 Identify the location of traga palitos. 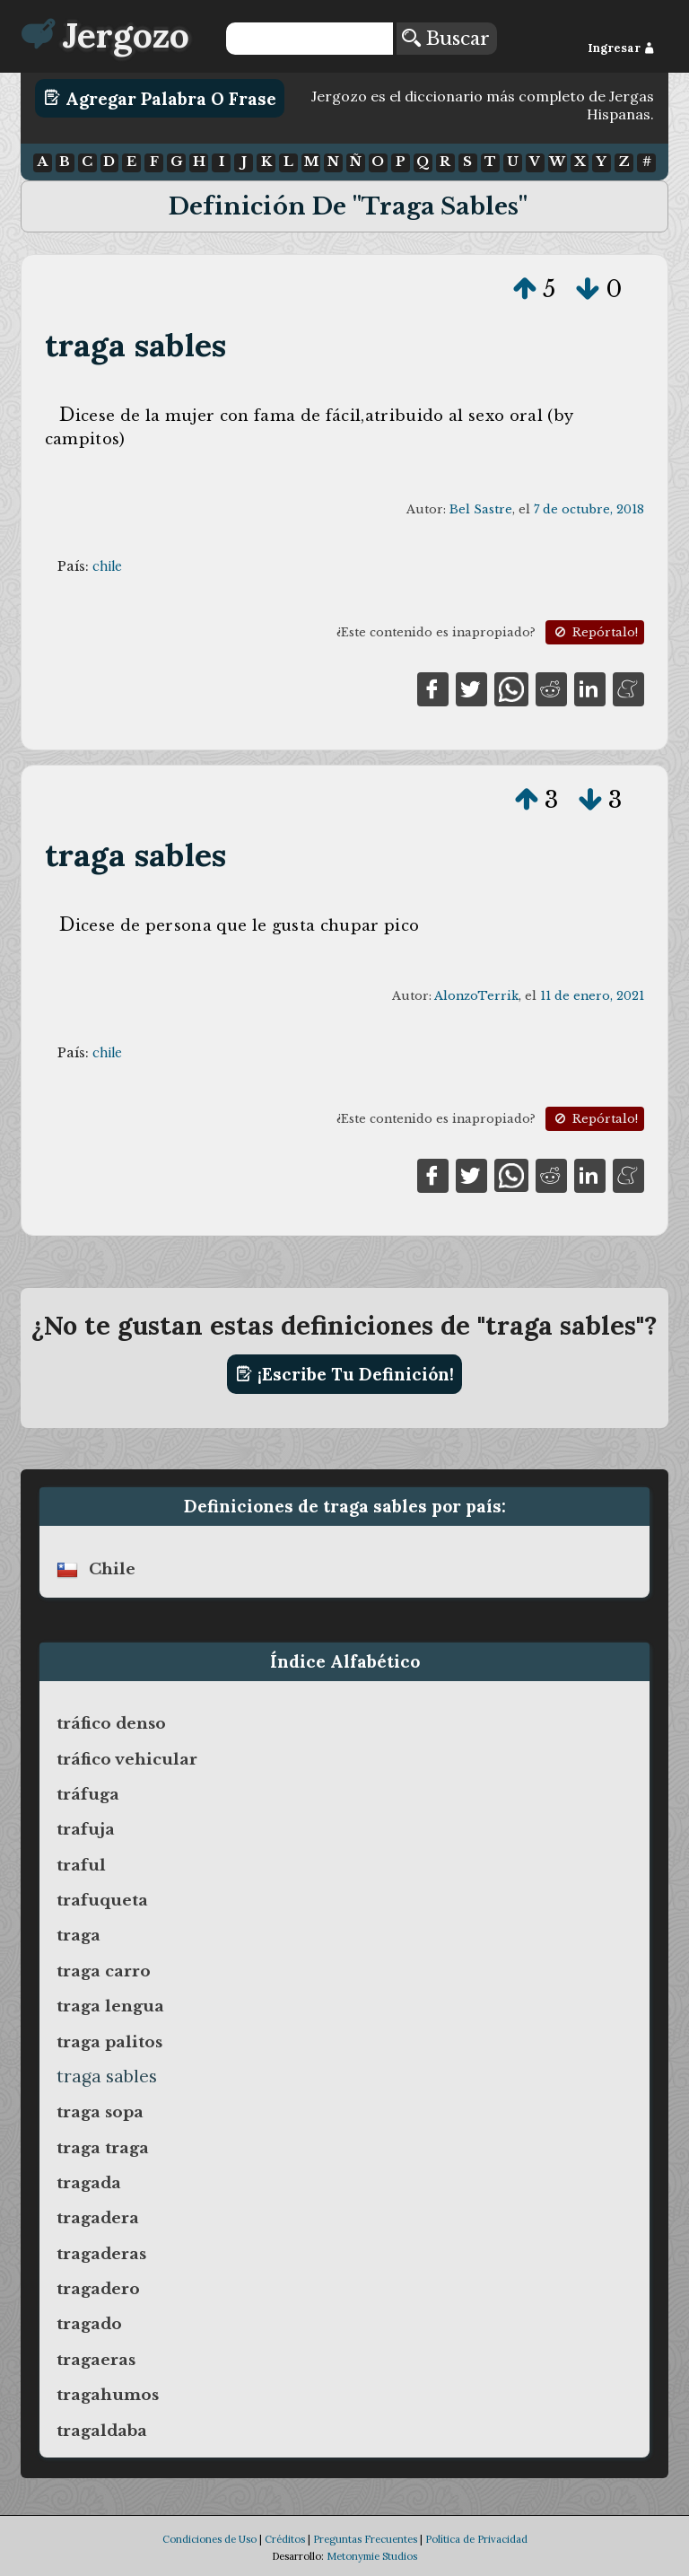
(109, 2042).